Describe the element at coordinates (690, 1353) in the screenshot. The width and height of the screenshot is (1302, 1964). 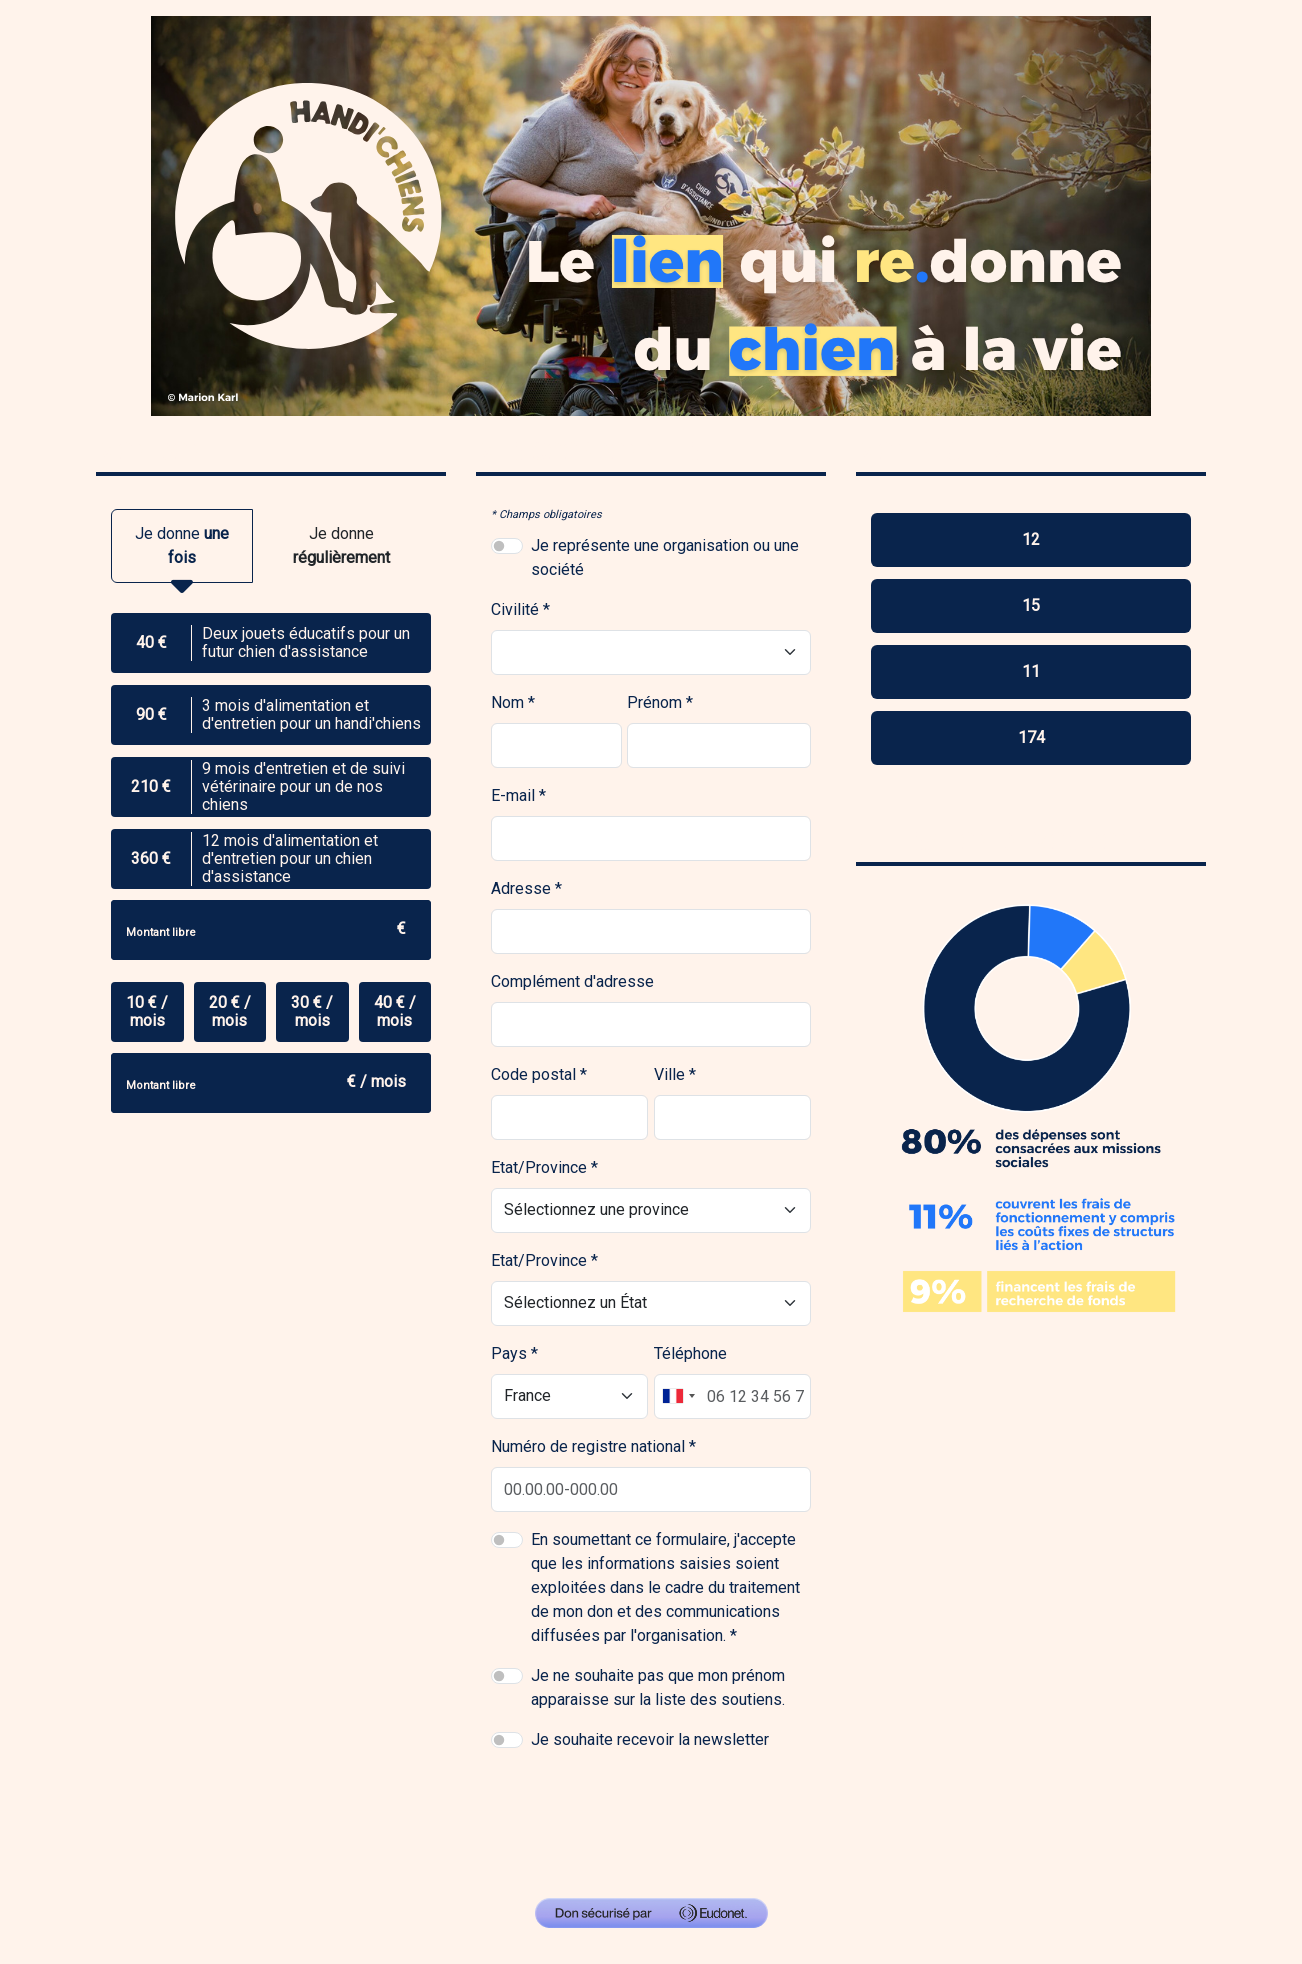
I see `Téléphone` at that location.